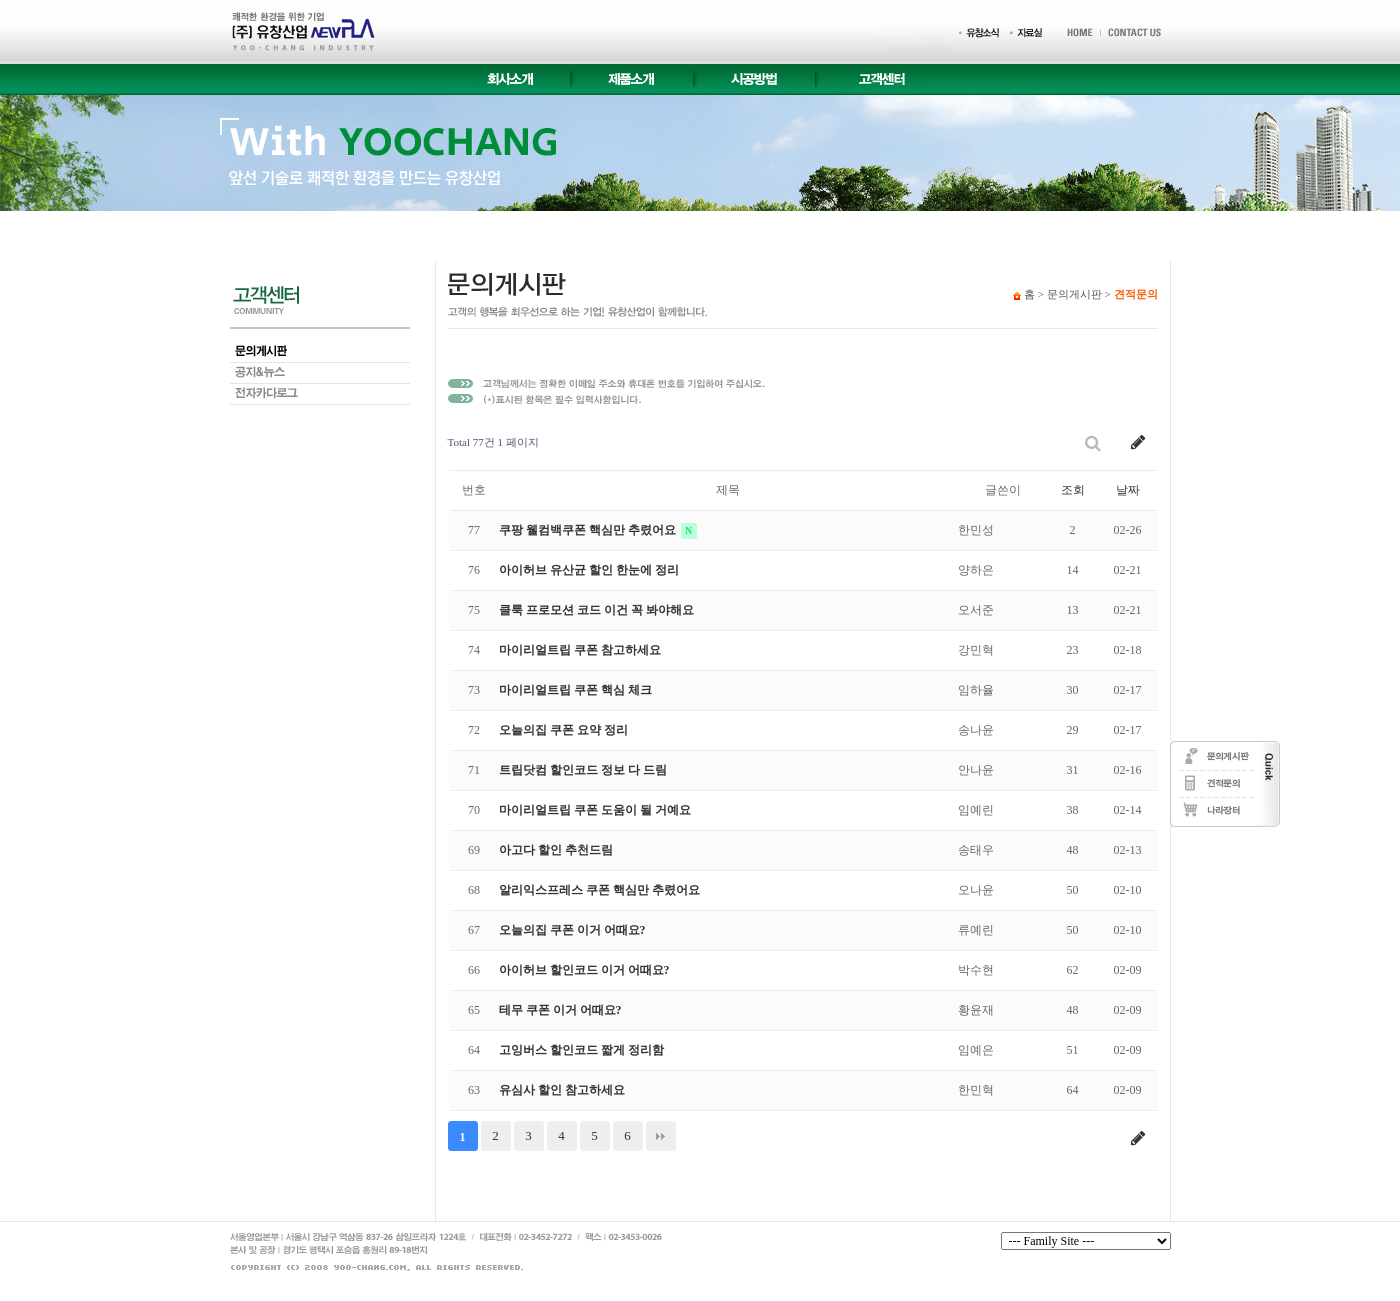 This screenshot has width=1400, height=1301. Describe the element at coordinates (589, 570) in the screenshot. I see `아이허브 유산균 할인 한눈에 정리` at that location.